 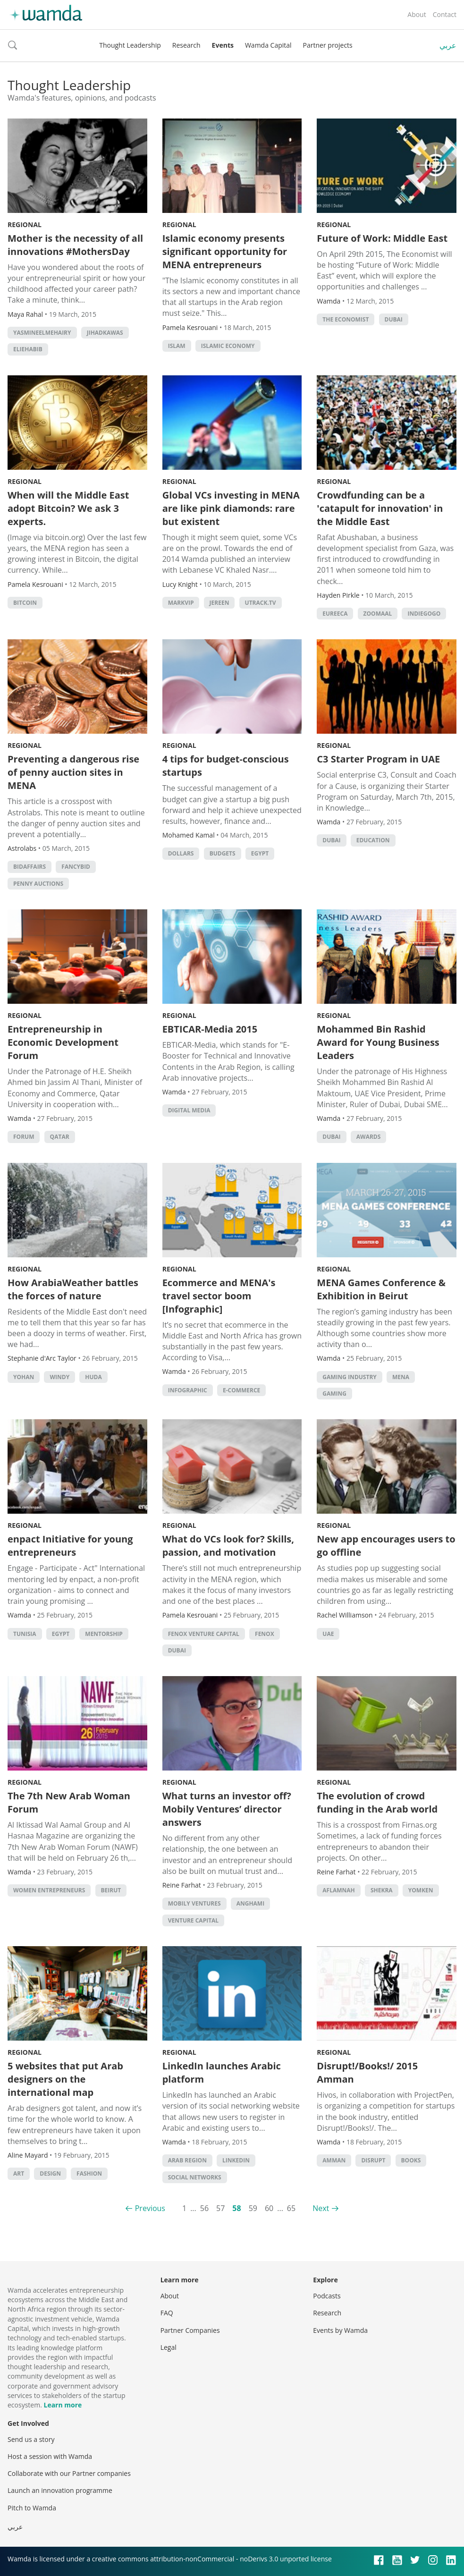 What do you see at coordinates (186, 45) in the screenshot?
I see `Research` at bounding box center [186, 45].